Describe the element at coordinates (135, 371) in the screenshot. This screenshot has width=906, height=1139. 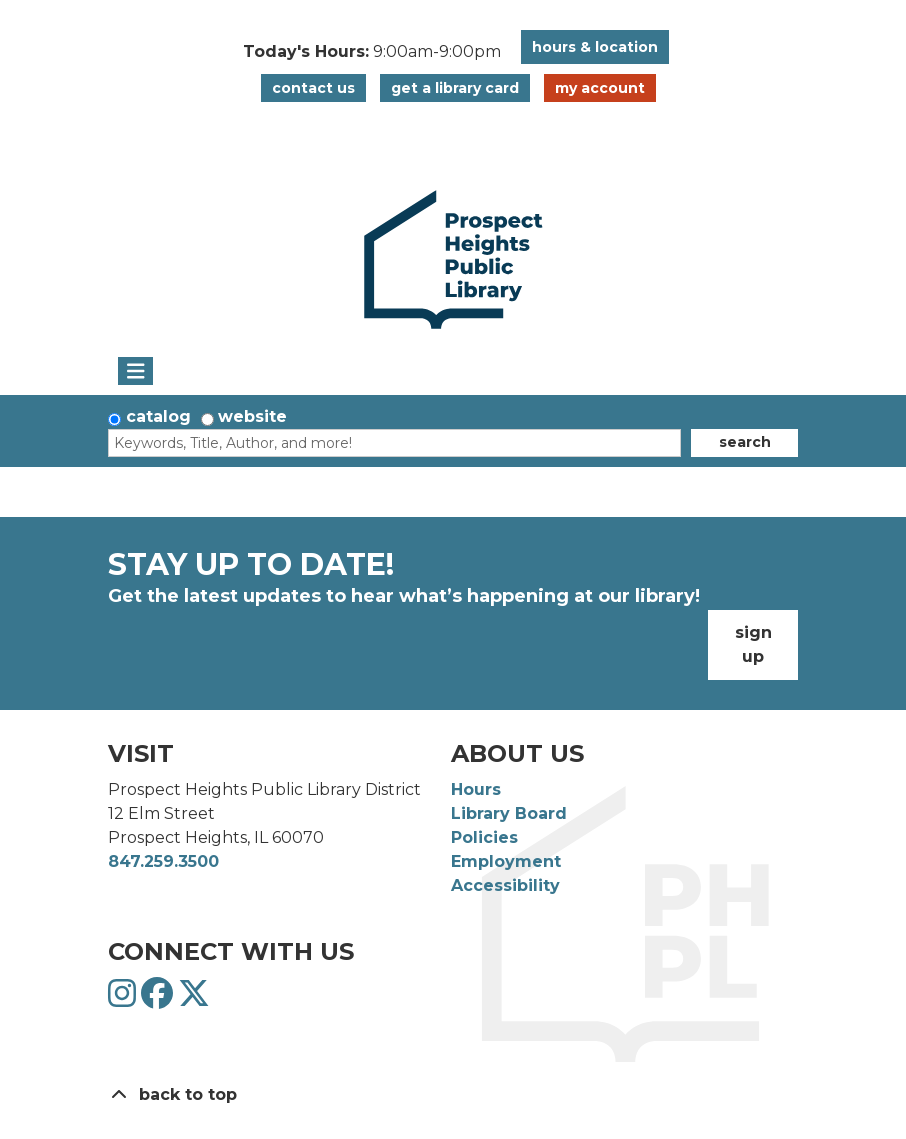
I see `[Toggle navigation]` at that location.